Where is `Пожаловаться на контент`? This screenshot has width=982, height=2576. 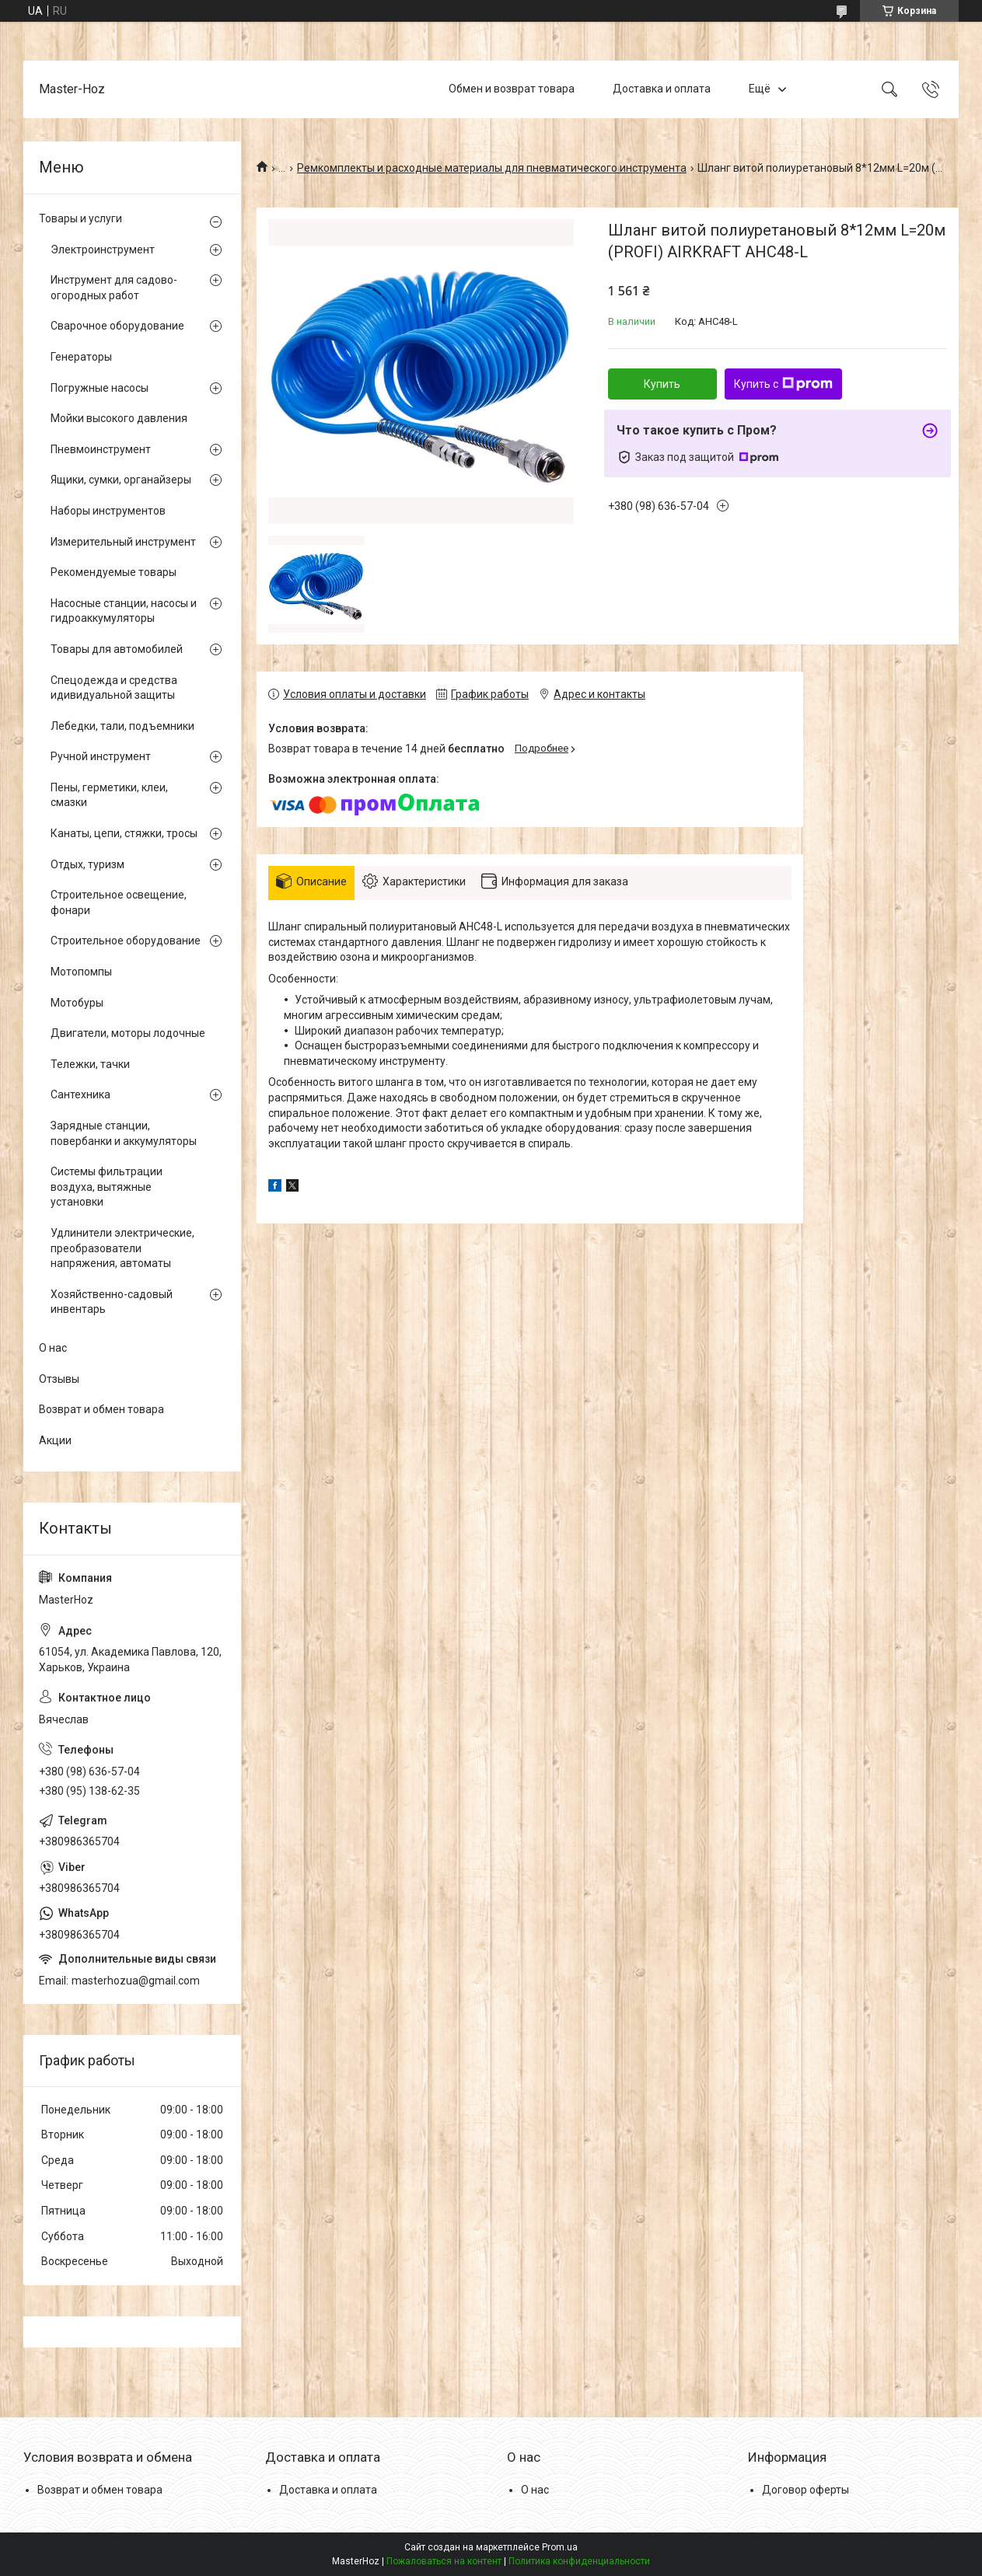 Пожаловаться на контент is located at coordinates (443, 2561).